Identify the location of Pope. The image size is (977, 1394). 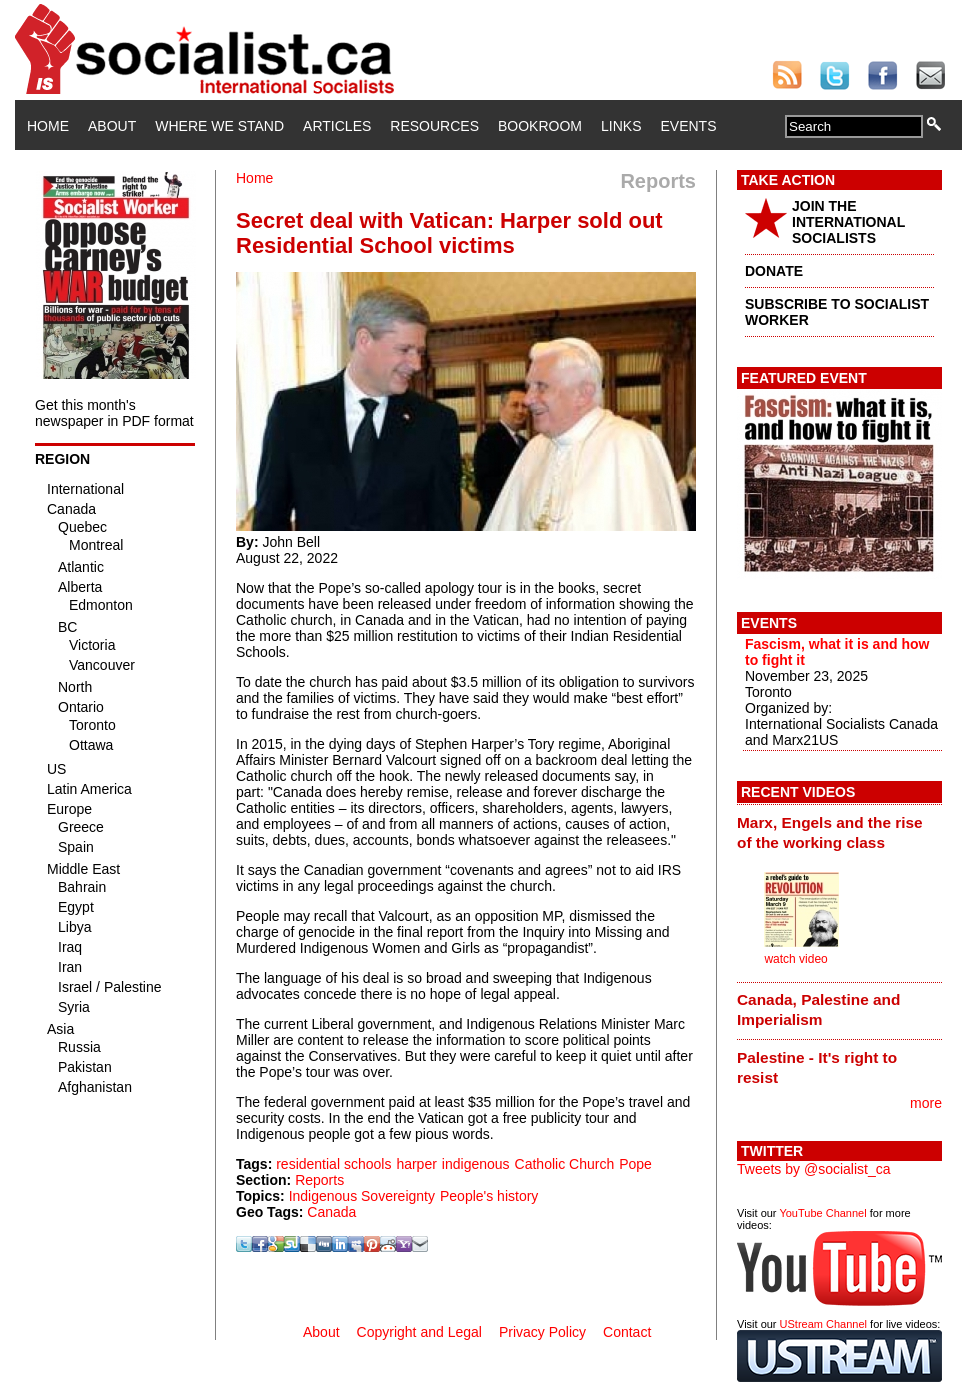
(635, 1164).